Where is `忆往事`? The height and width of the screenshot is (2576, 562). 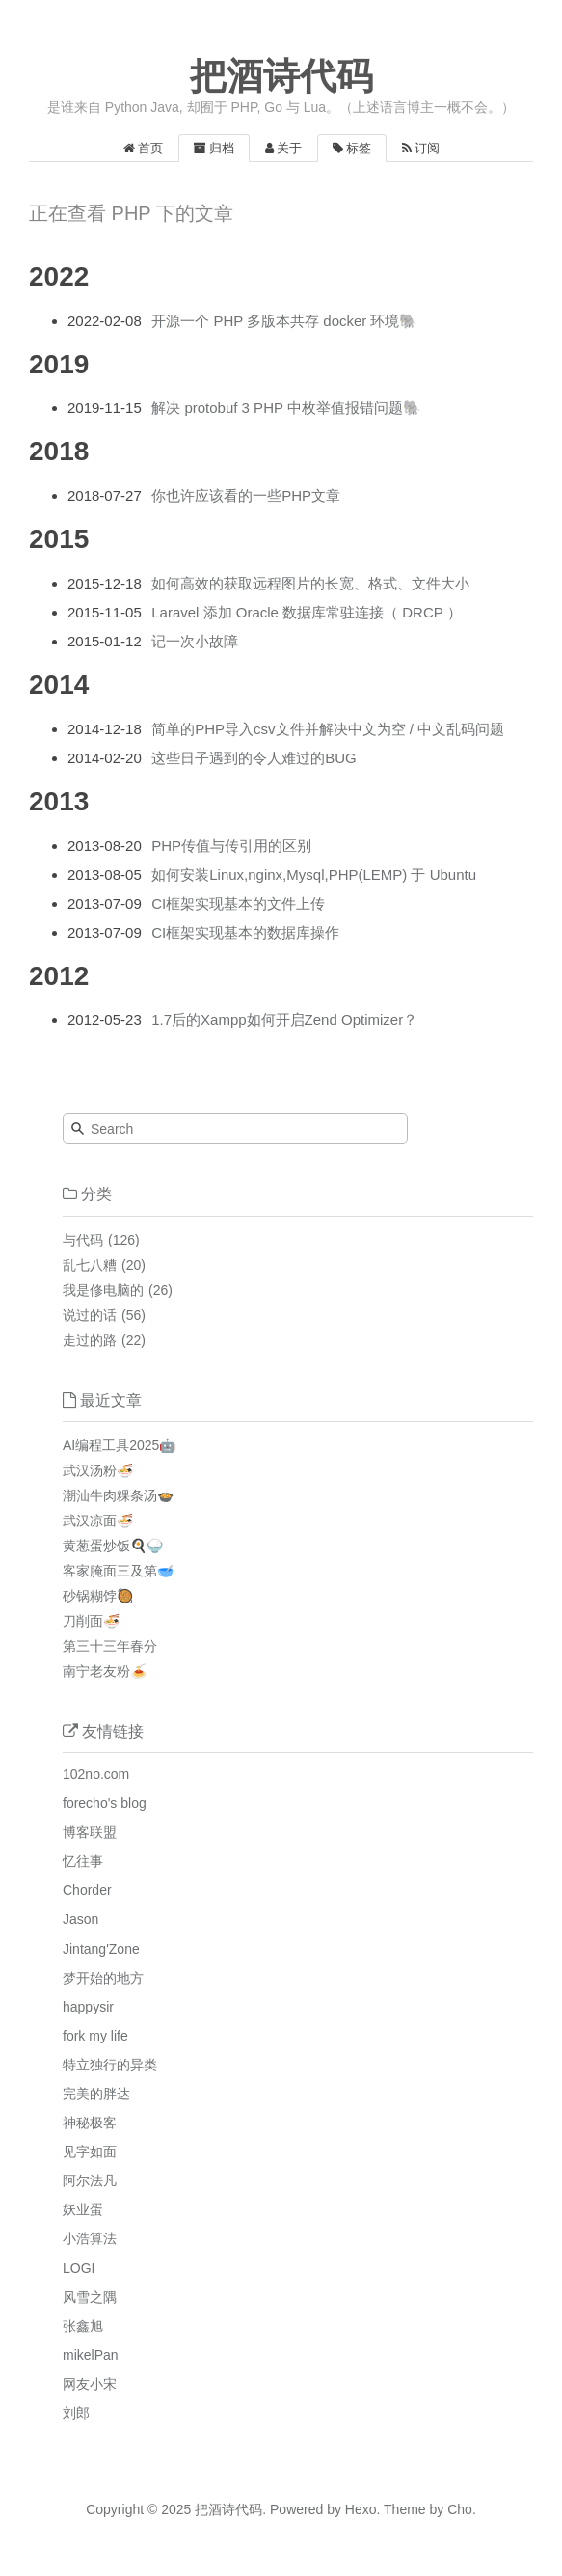 忆往事 is located at coordinates (83, 1861).